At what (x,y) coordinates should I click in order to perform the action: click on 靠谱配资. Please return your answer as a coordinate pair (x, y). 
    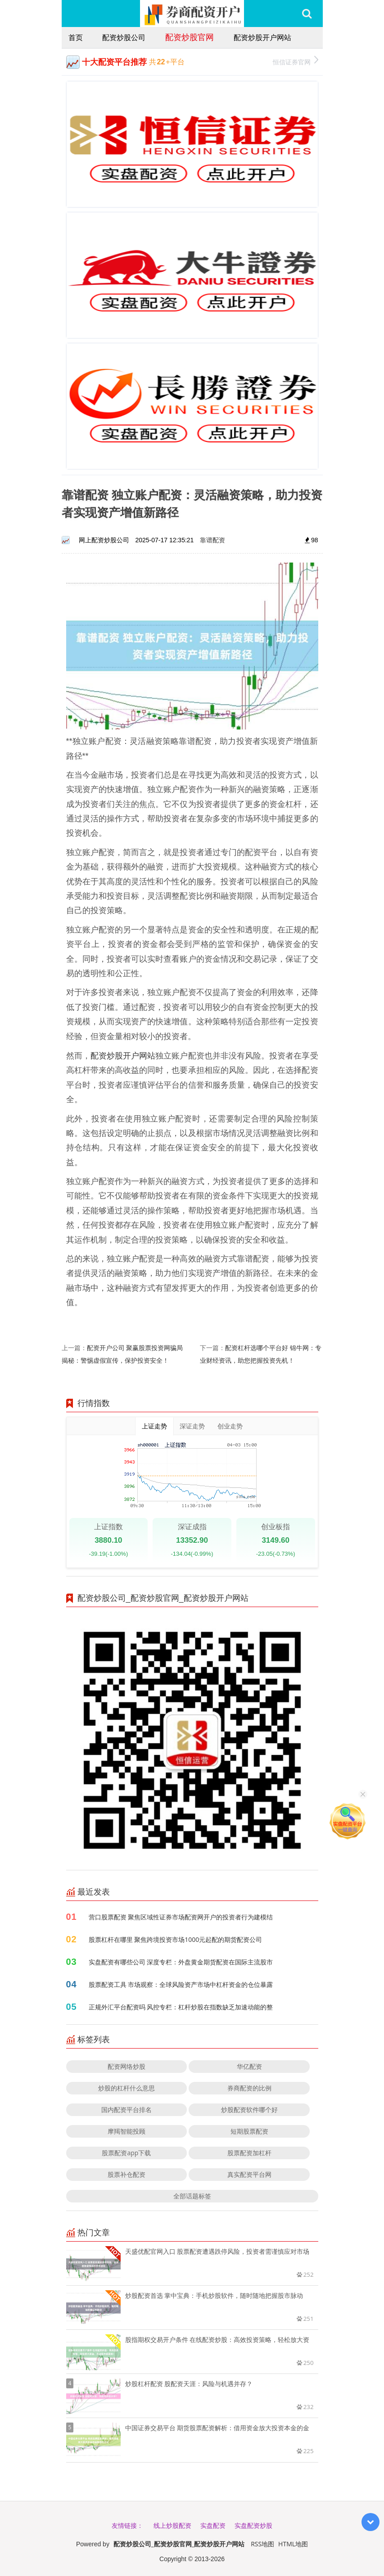
    Looking at the image, I should click on (212, 540).